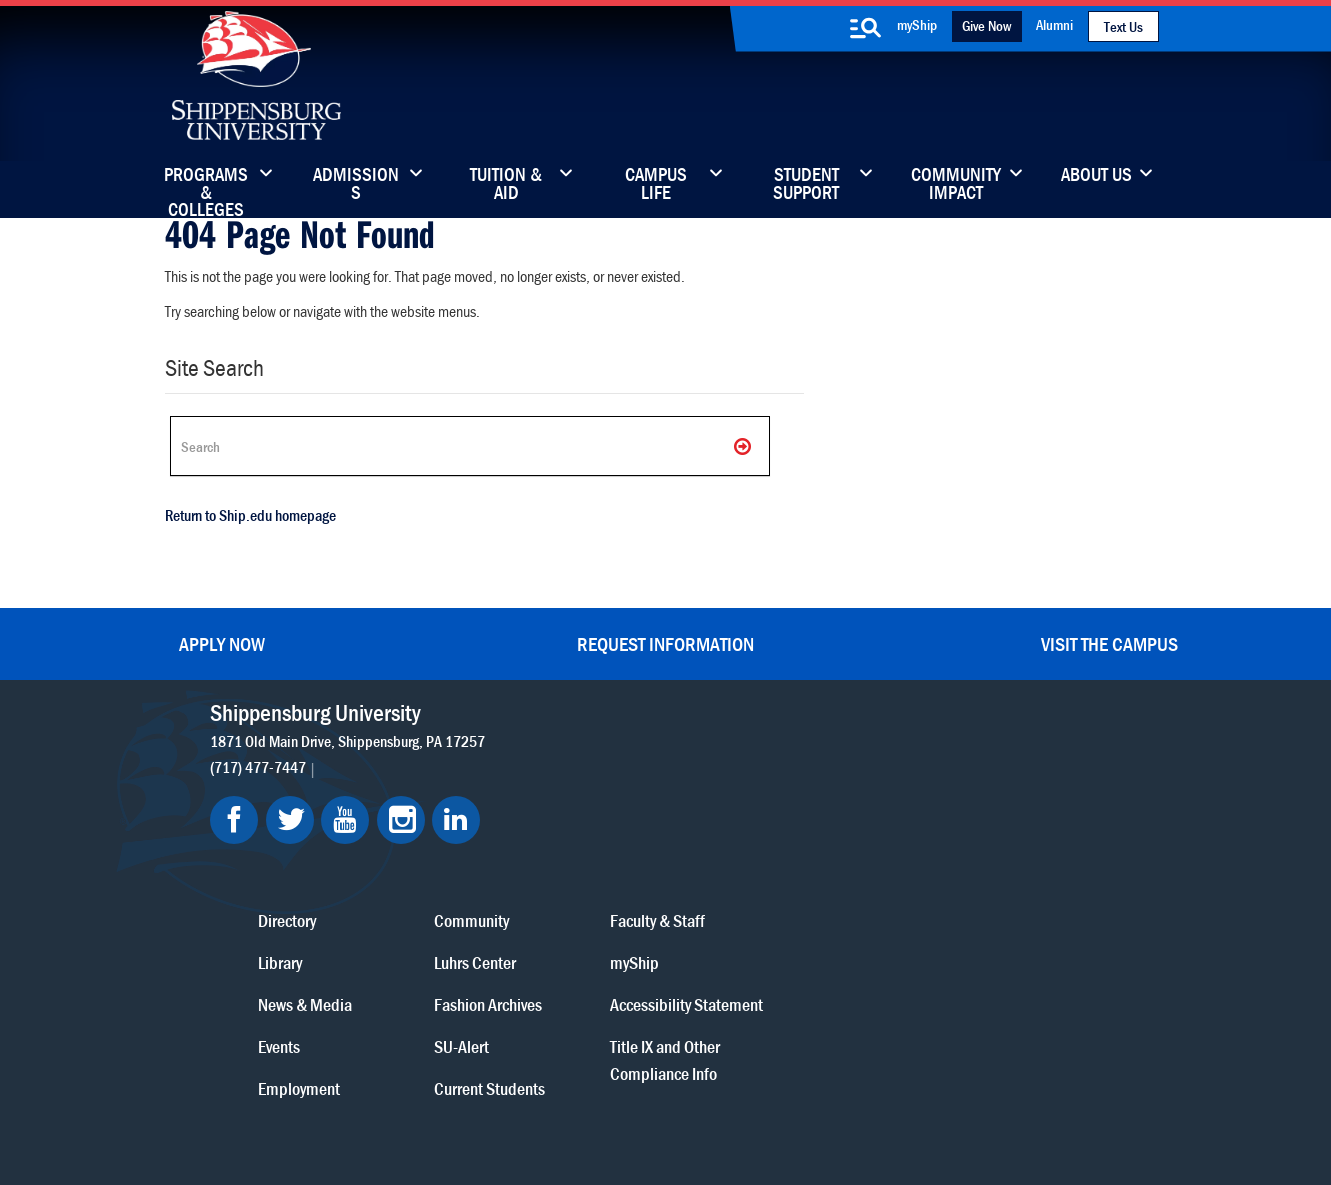 The image size is (1331, 1185). What do you see at coordinates (960, 761) in the screenshot?
I see `Faculty & Staff` at bounding box center [960, 761].